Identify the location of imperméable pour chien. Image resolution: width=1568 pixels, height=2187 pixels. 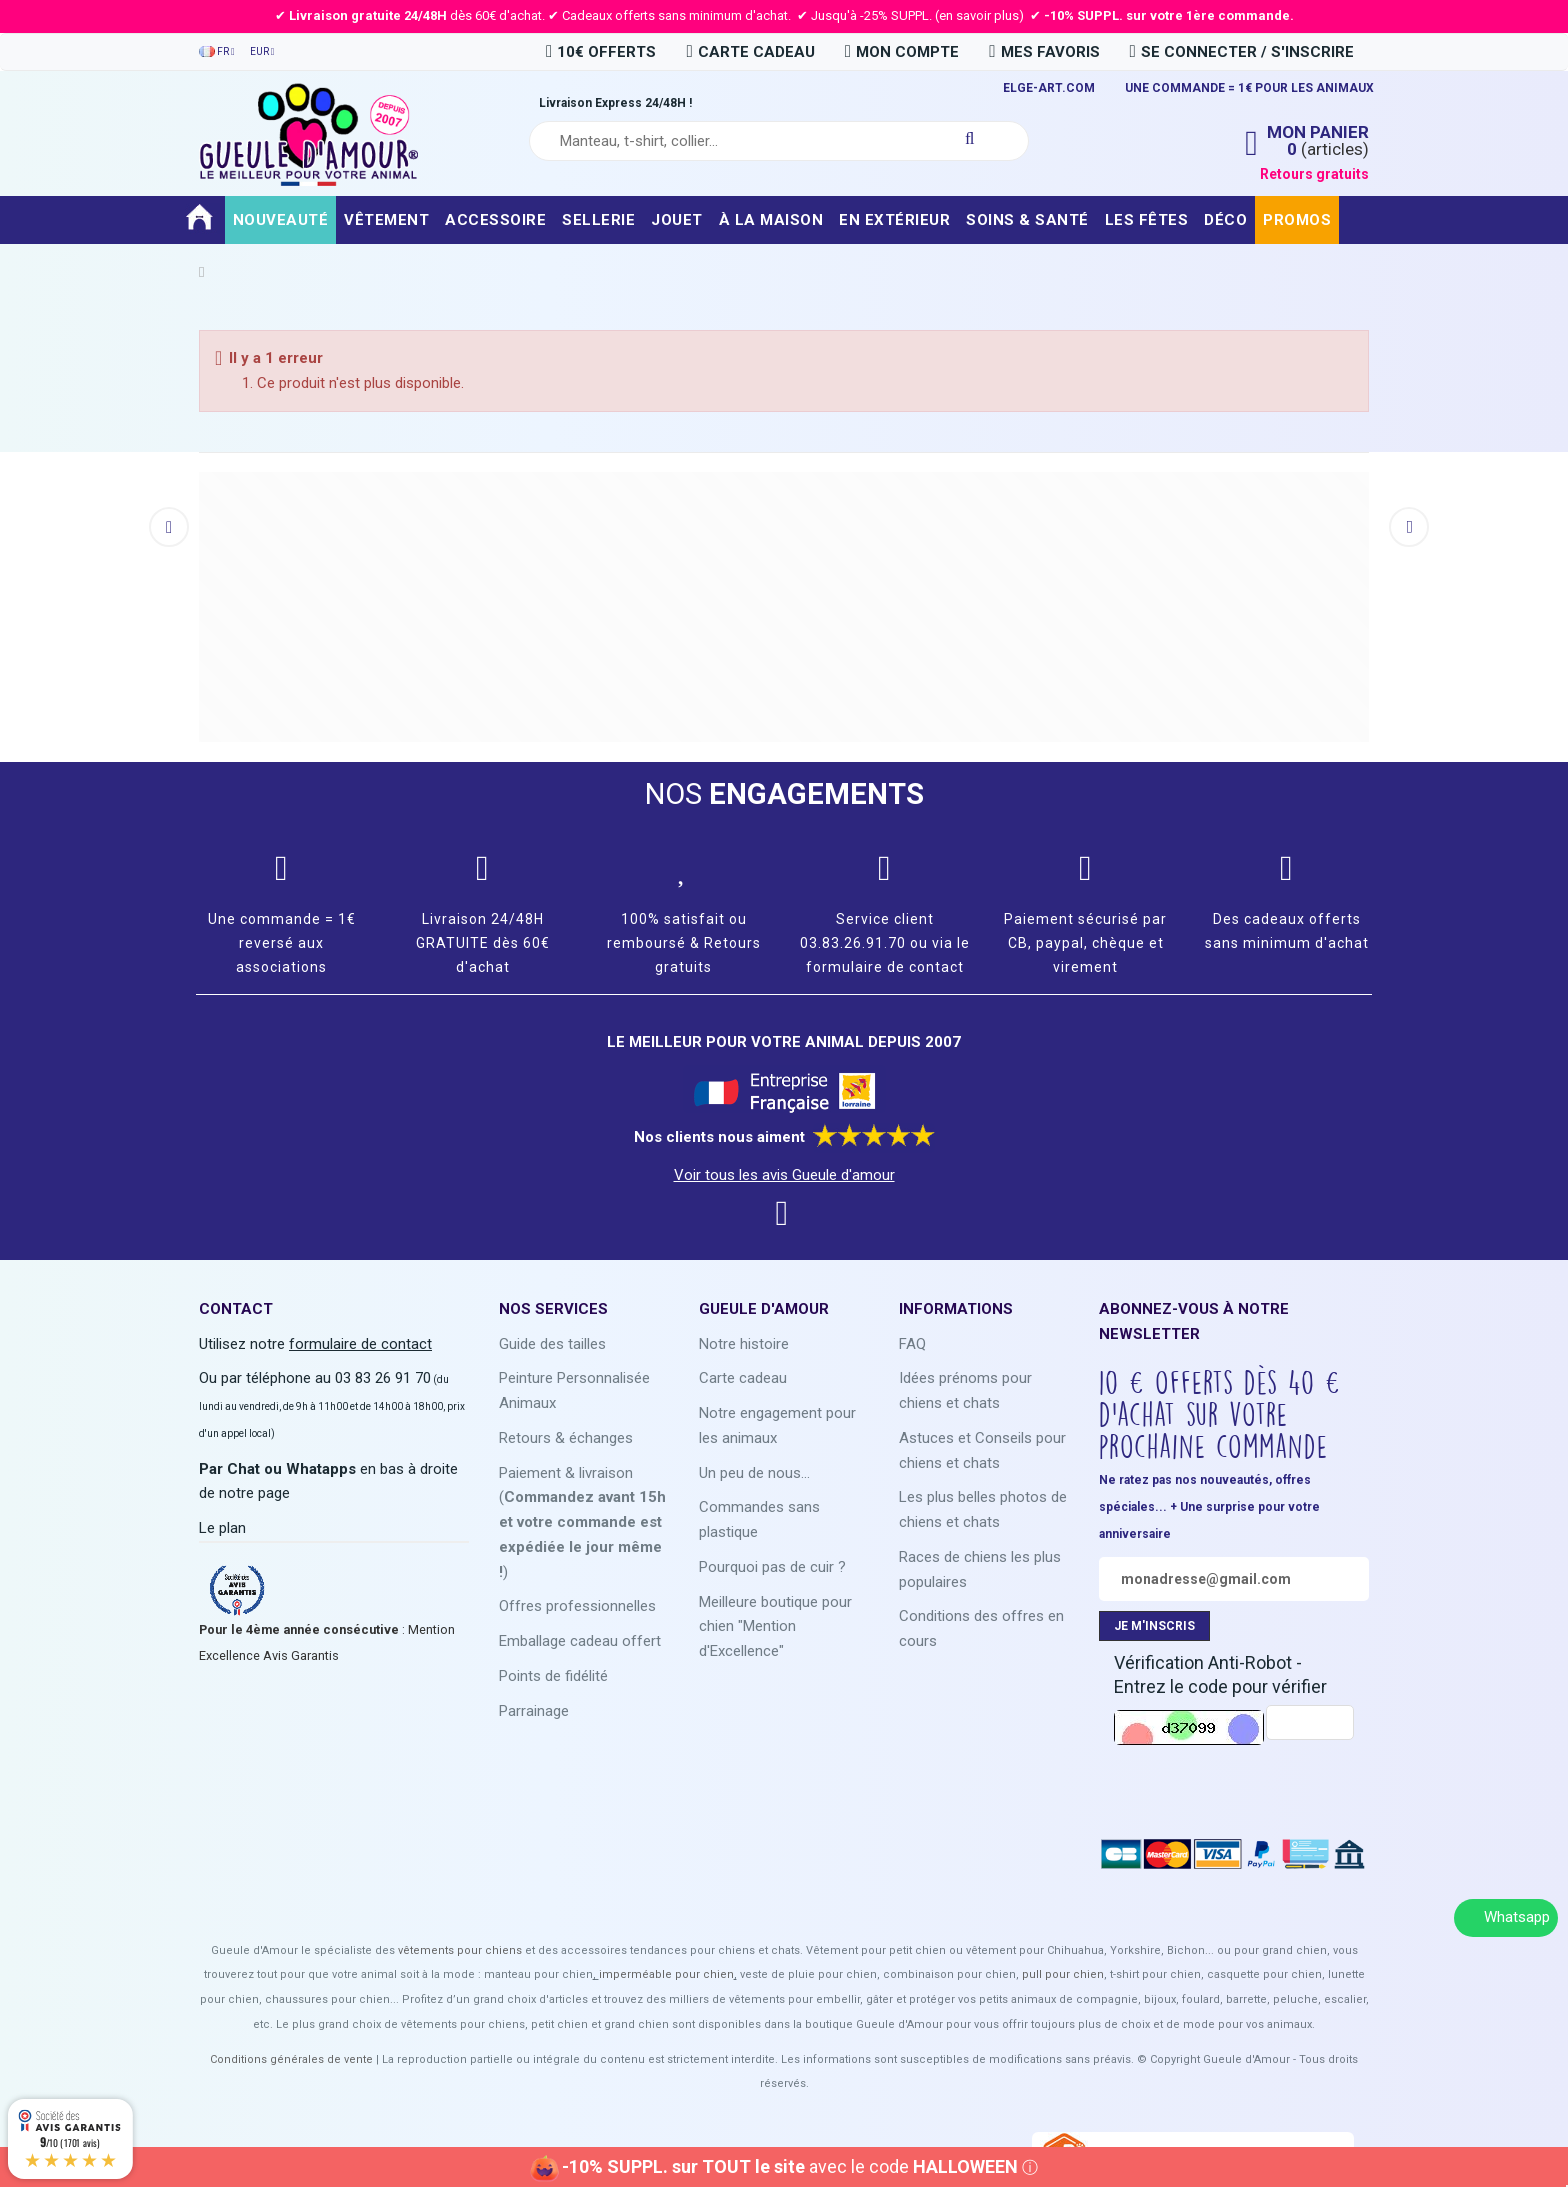
(666, 1974).